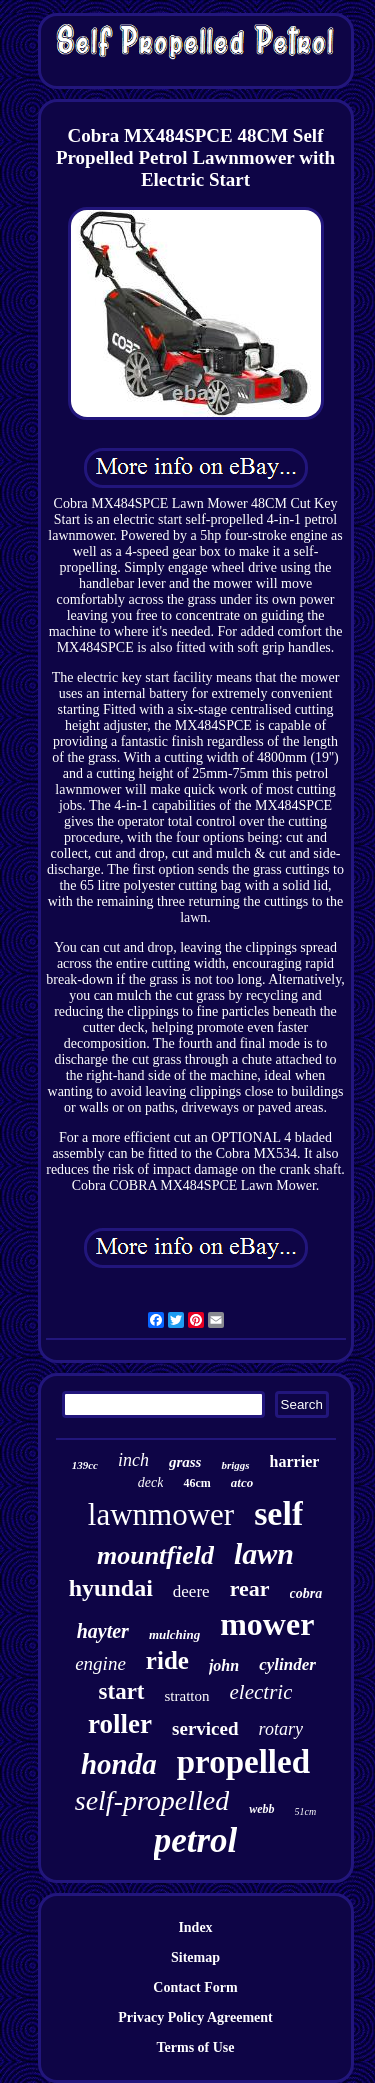 The height and width of the screenshot is (2083, 375). What do you see at coordinates (278, 1513) in the screenshot?
I see `self` at bounding box center [278, 1513].